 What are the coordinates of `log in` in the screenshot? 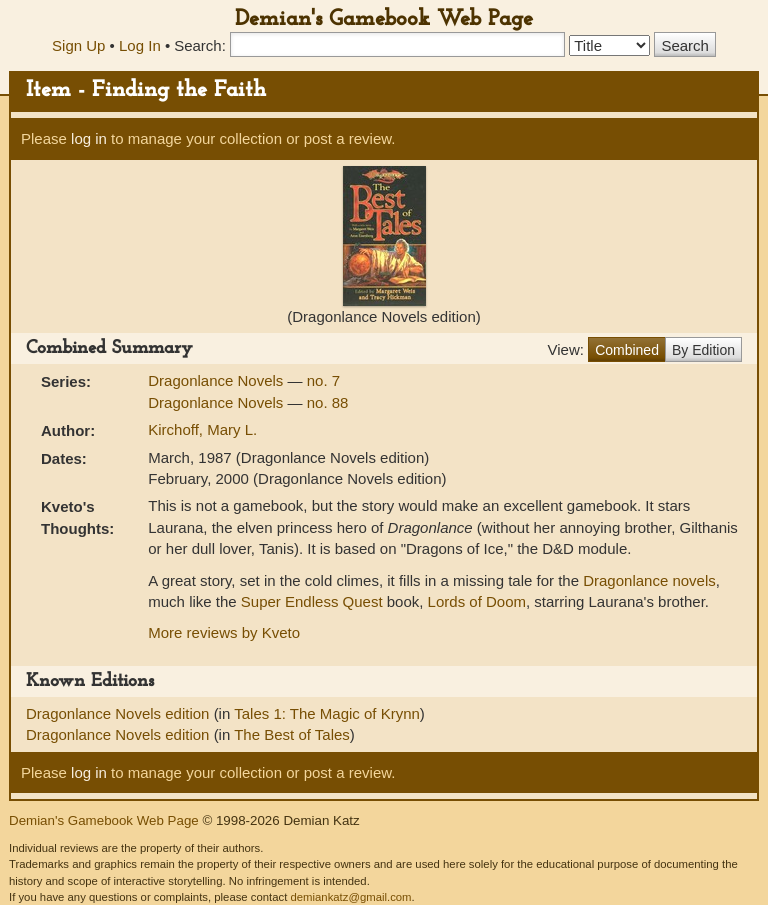 It's located at (89, 138).